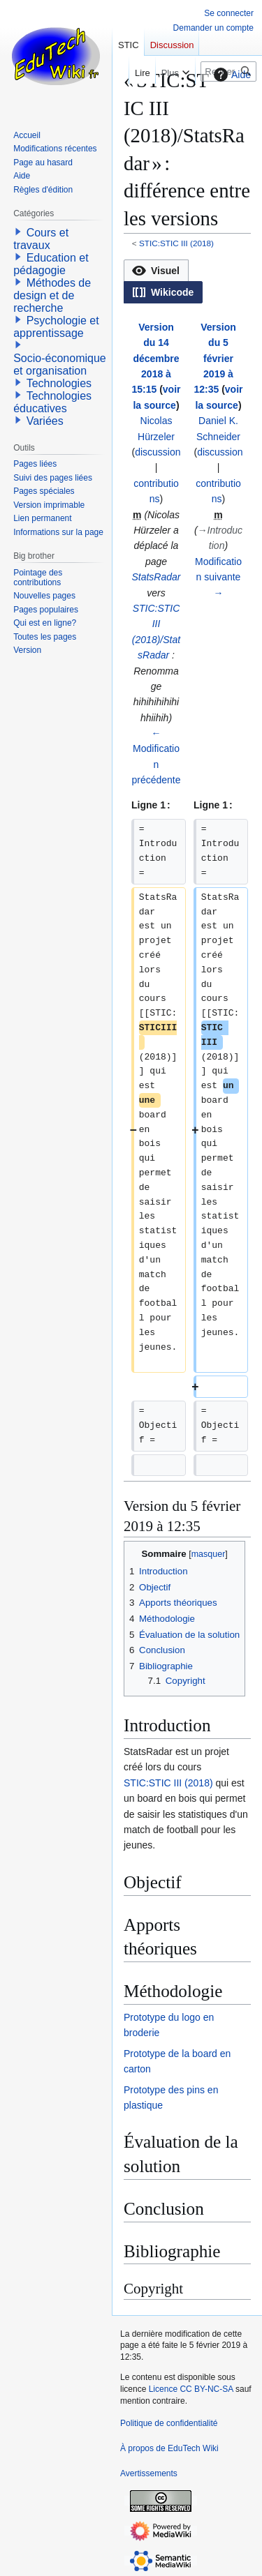  I want to click on Modification suivante →, so click(218, 577).